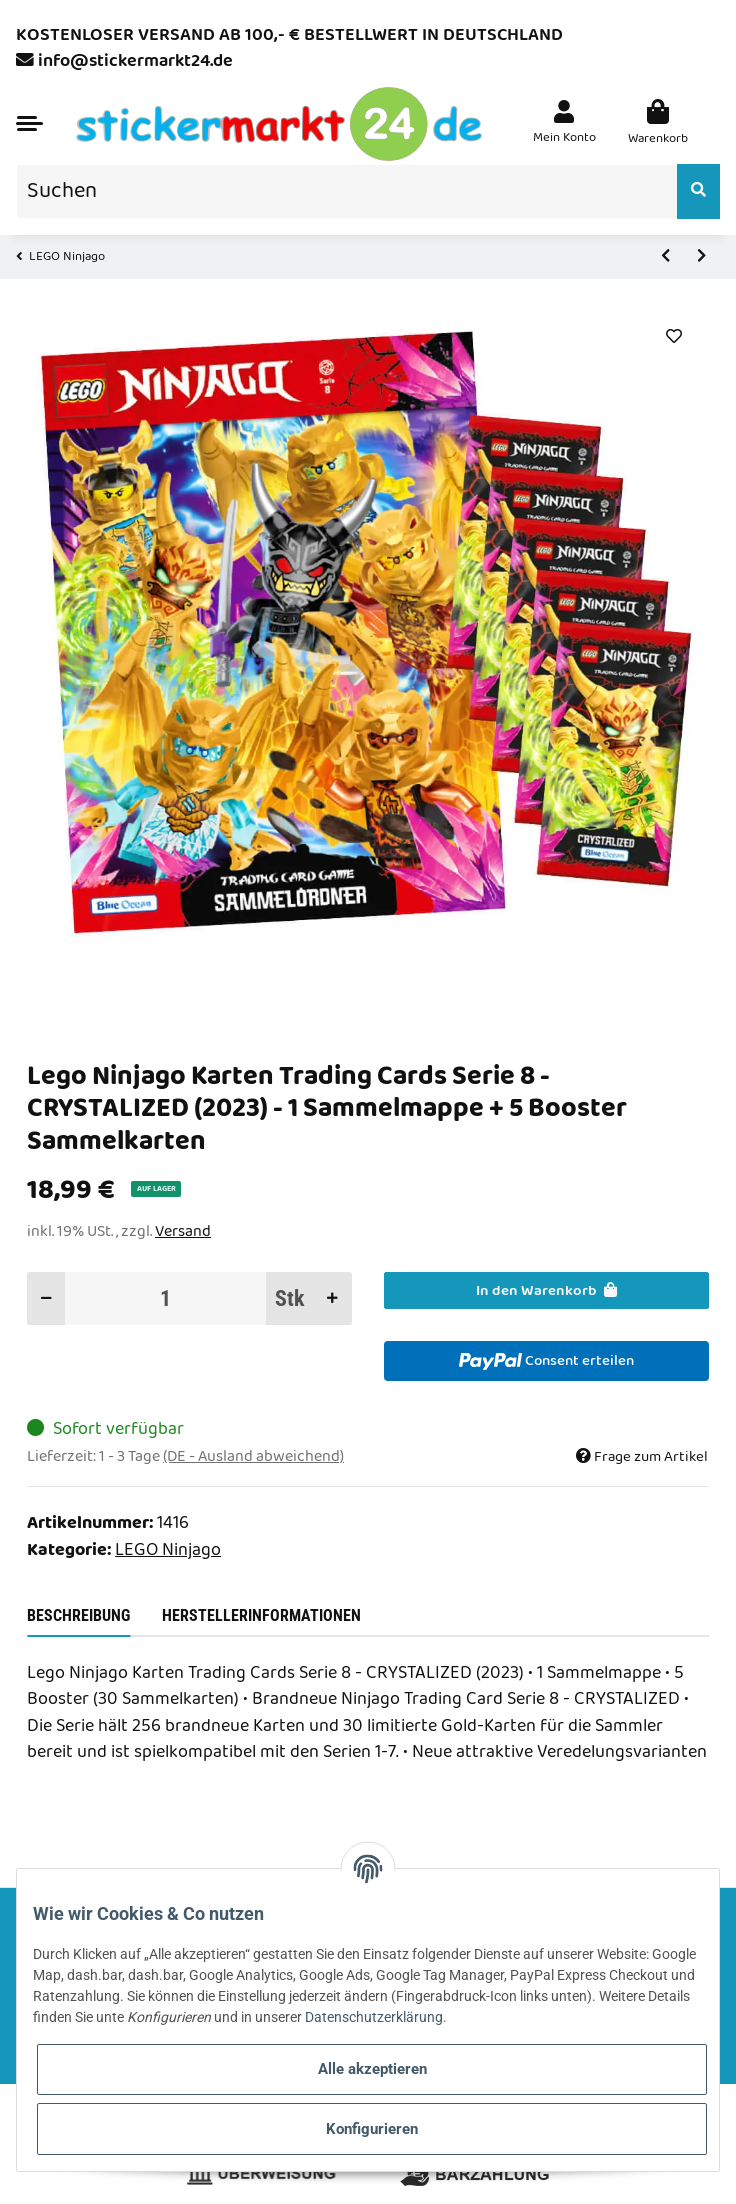 Image resolution: width=736 pixels, height=2204 pixels. Describe the element at coordinates (673, 337) in the screenshot. I see `[Auf den Wunschzettel]` at that location.